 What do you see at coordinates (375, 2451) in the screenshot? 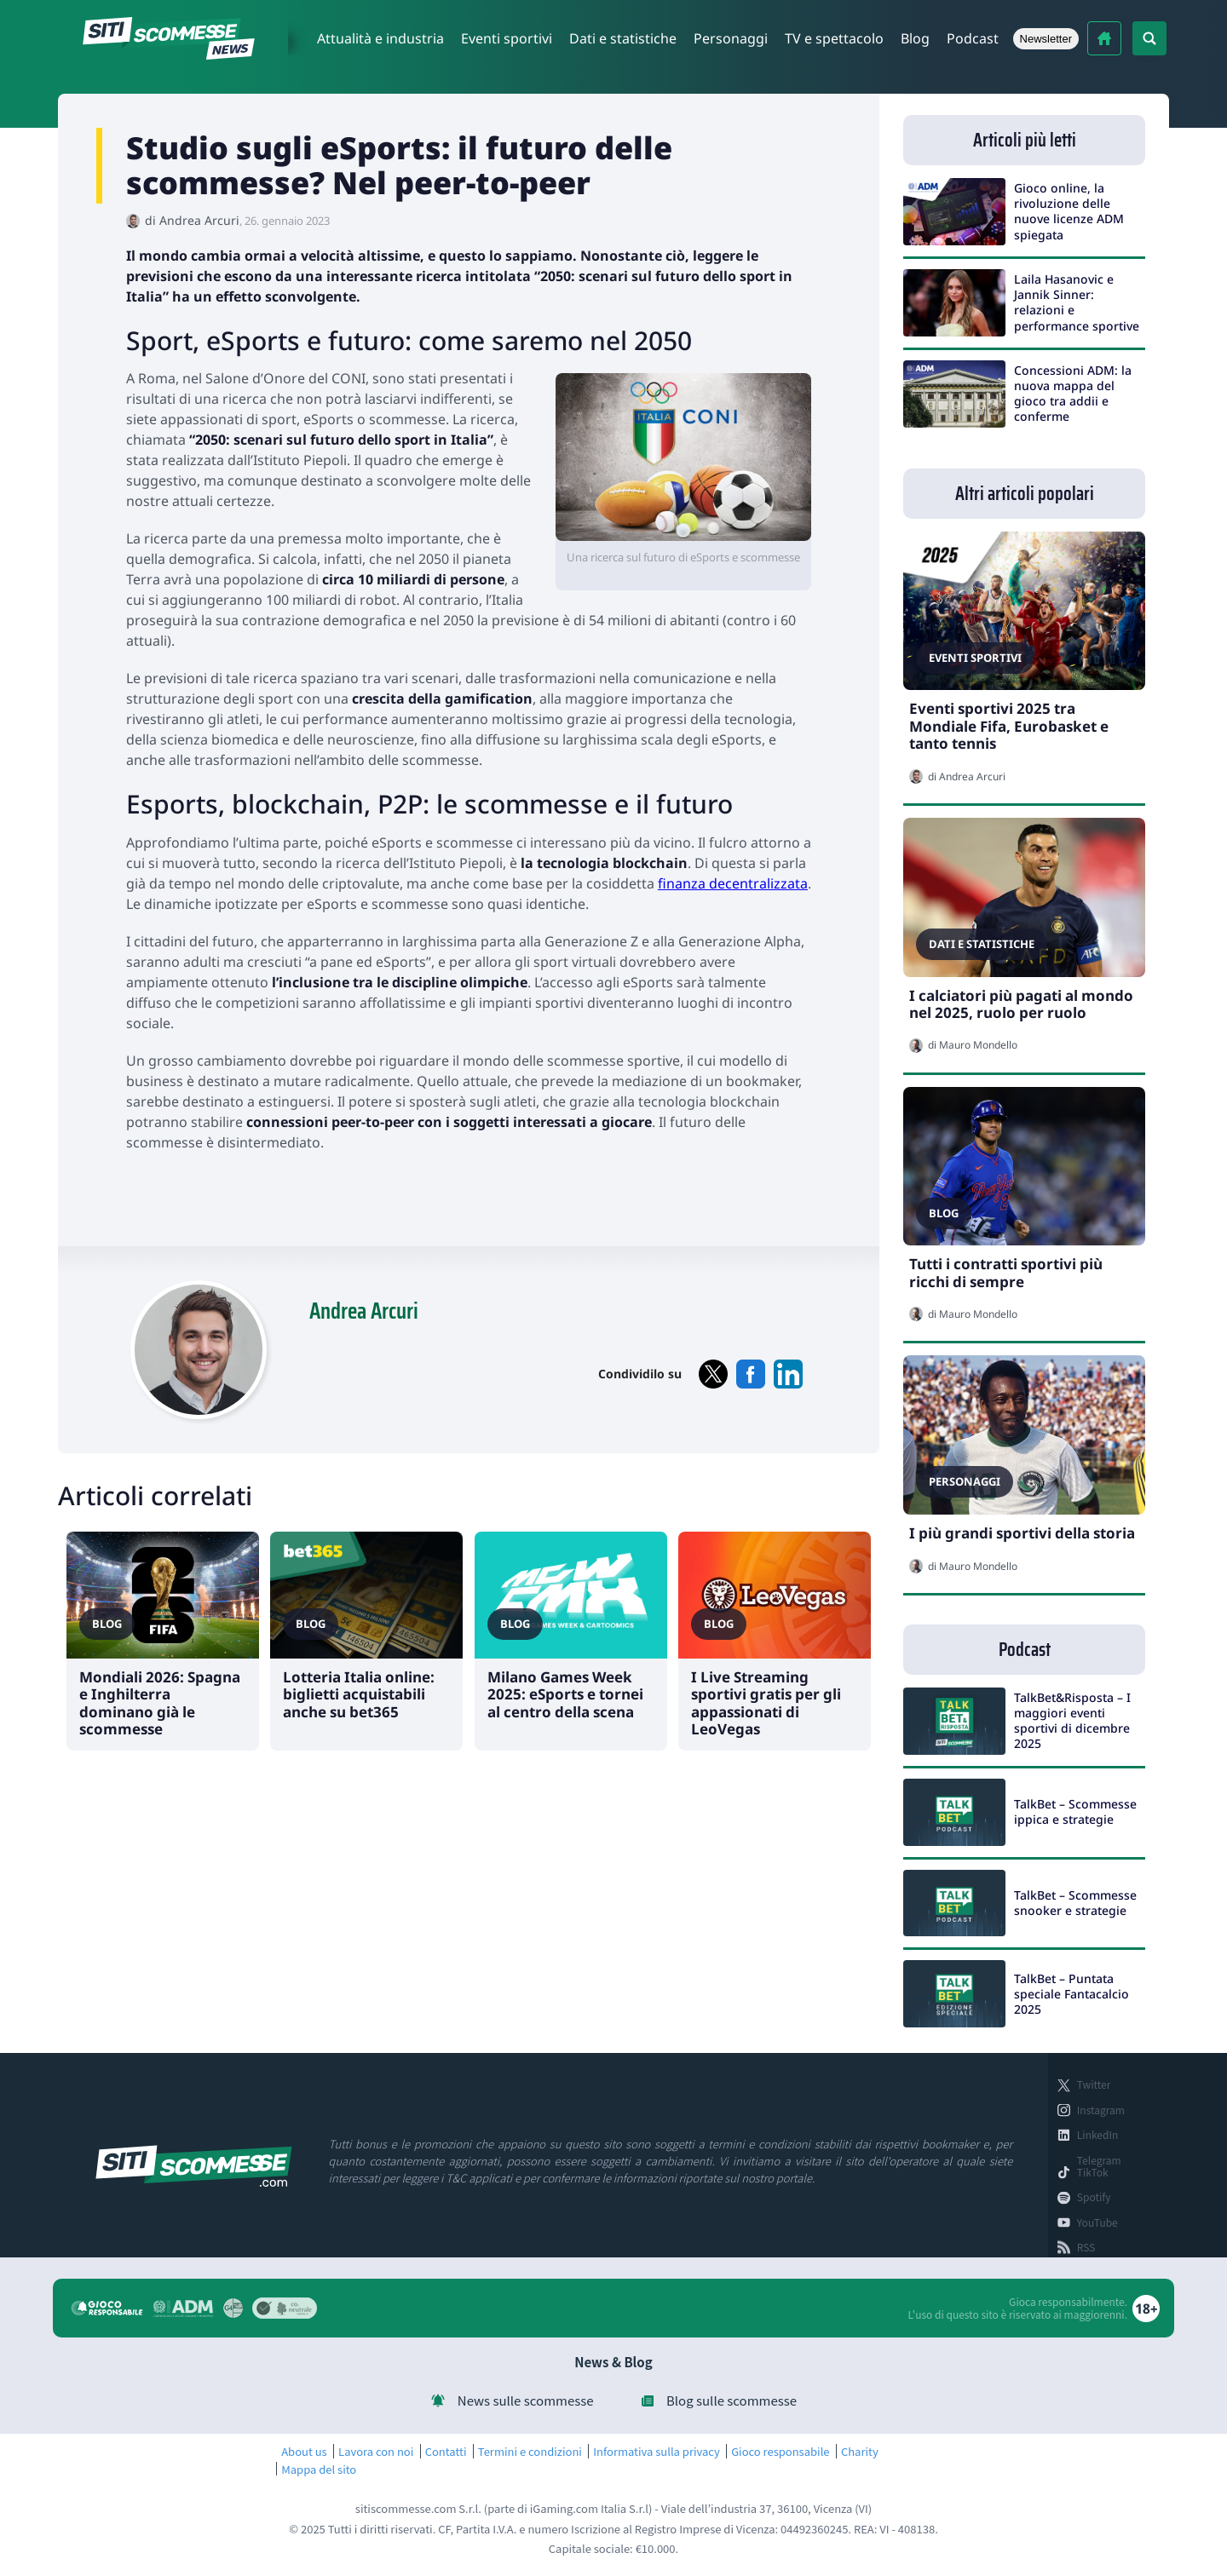
I see `Lavora con noi` at bounding box center [375, 2451].